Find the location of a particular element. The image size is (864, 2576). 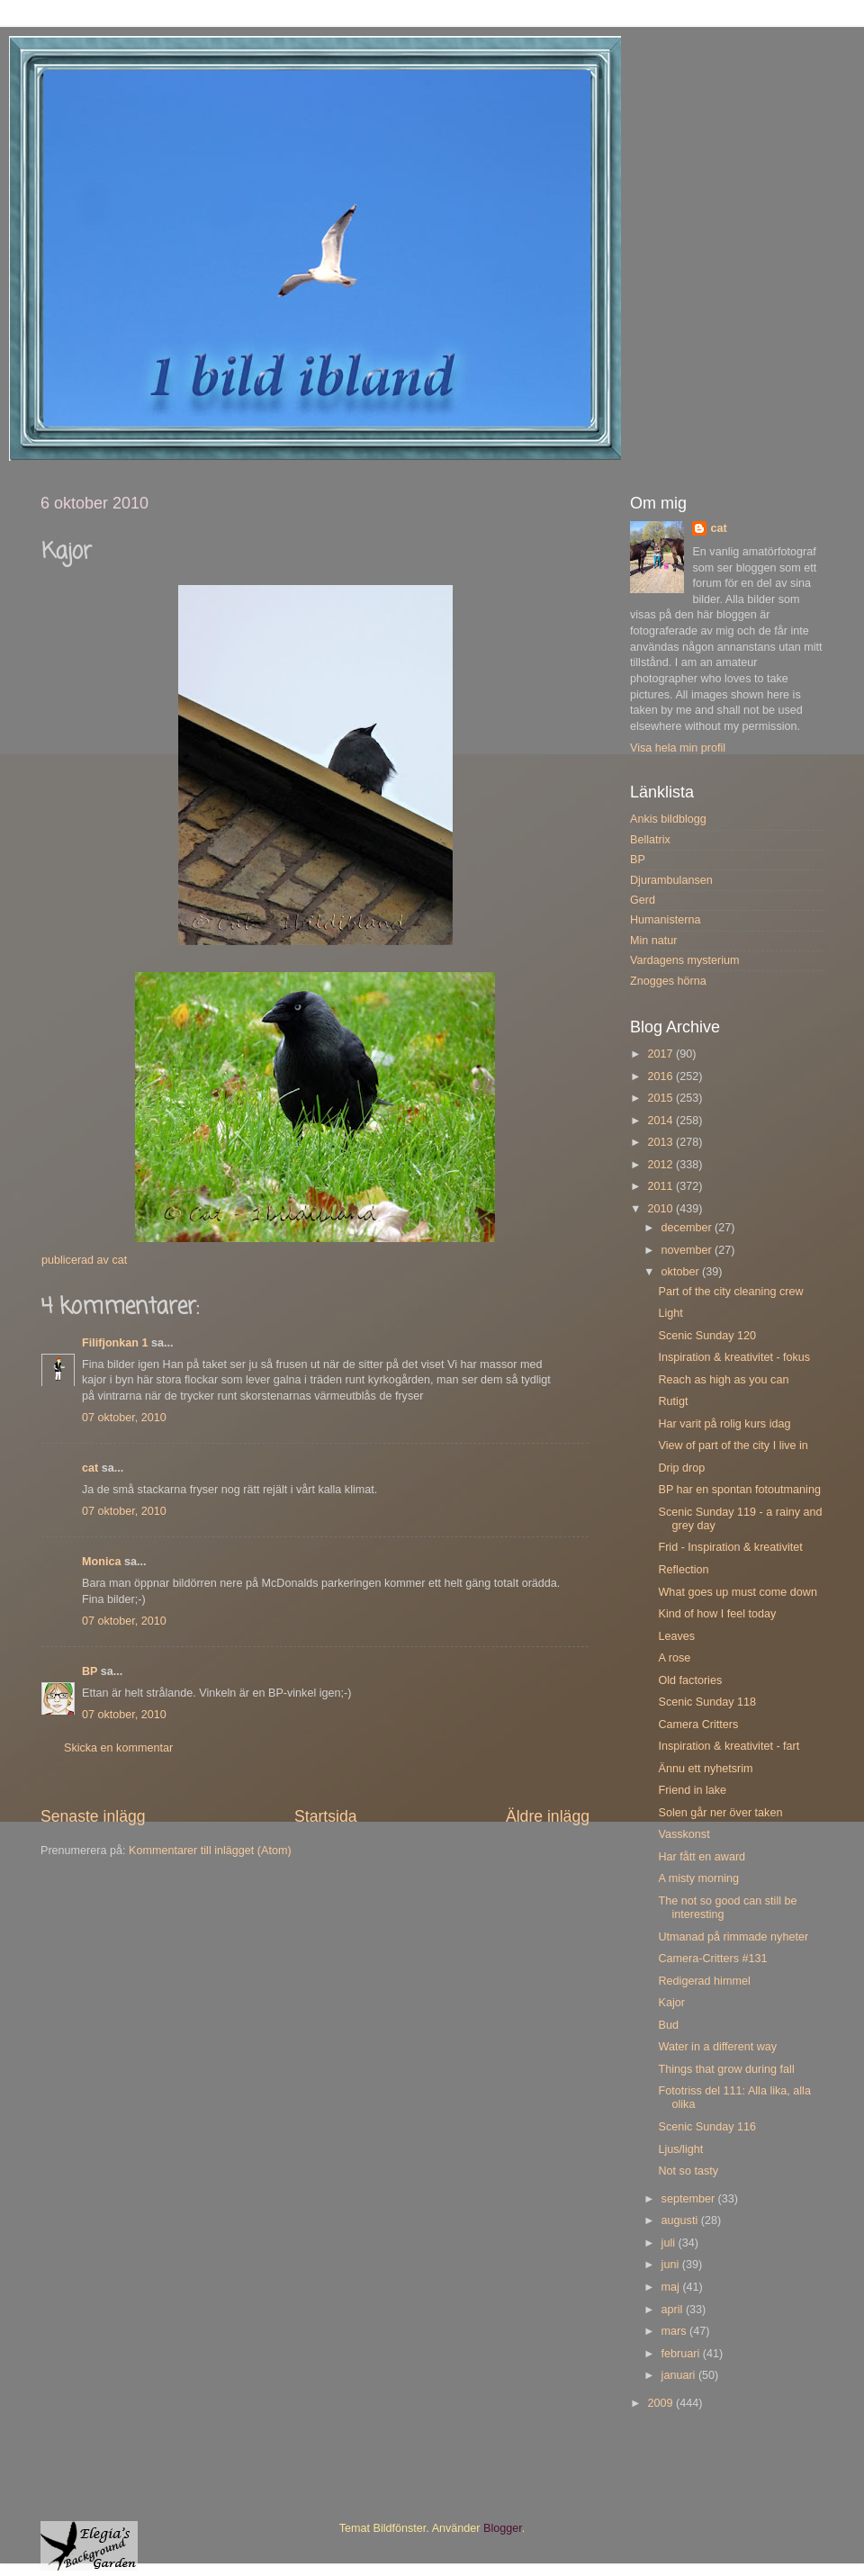

A rose is located at coordinates (674, 1658).